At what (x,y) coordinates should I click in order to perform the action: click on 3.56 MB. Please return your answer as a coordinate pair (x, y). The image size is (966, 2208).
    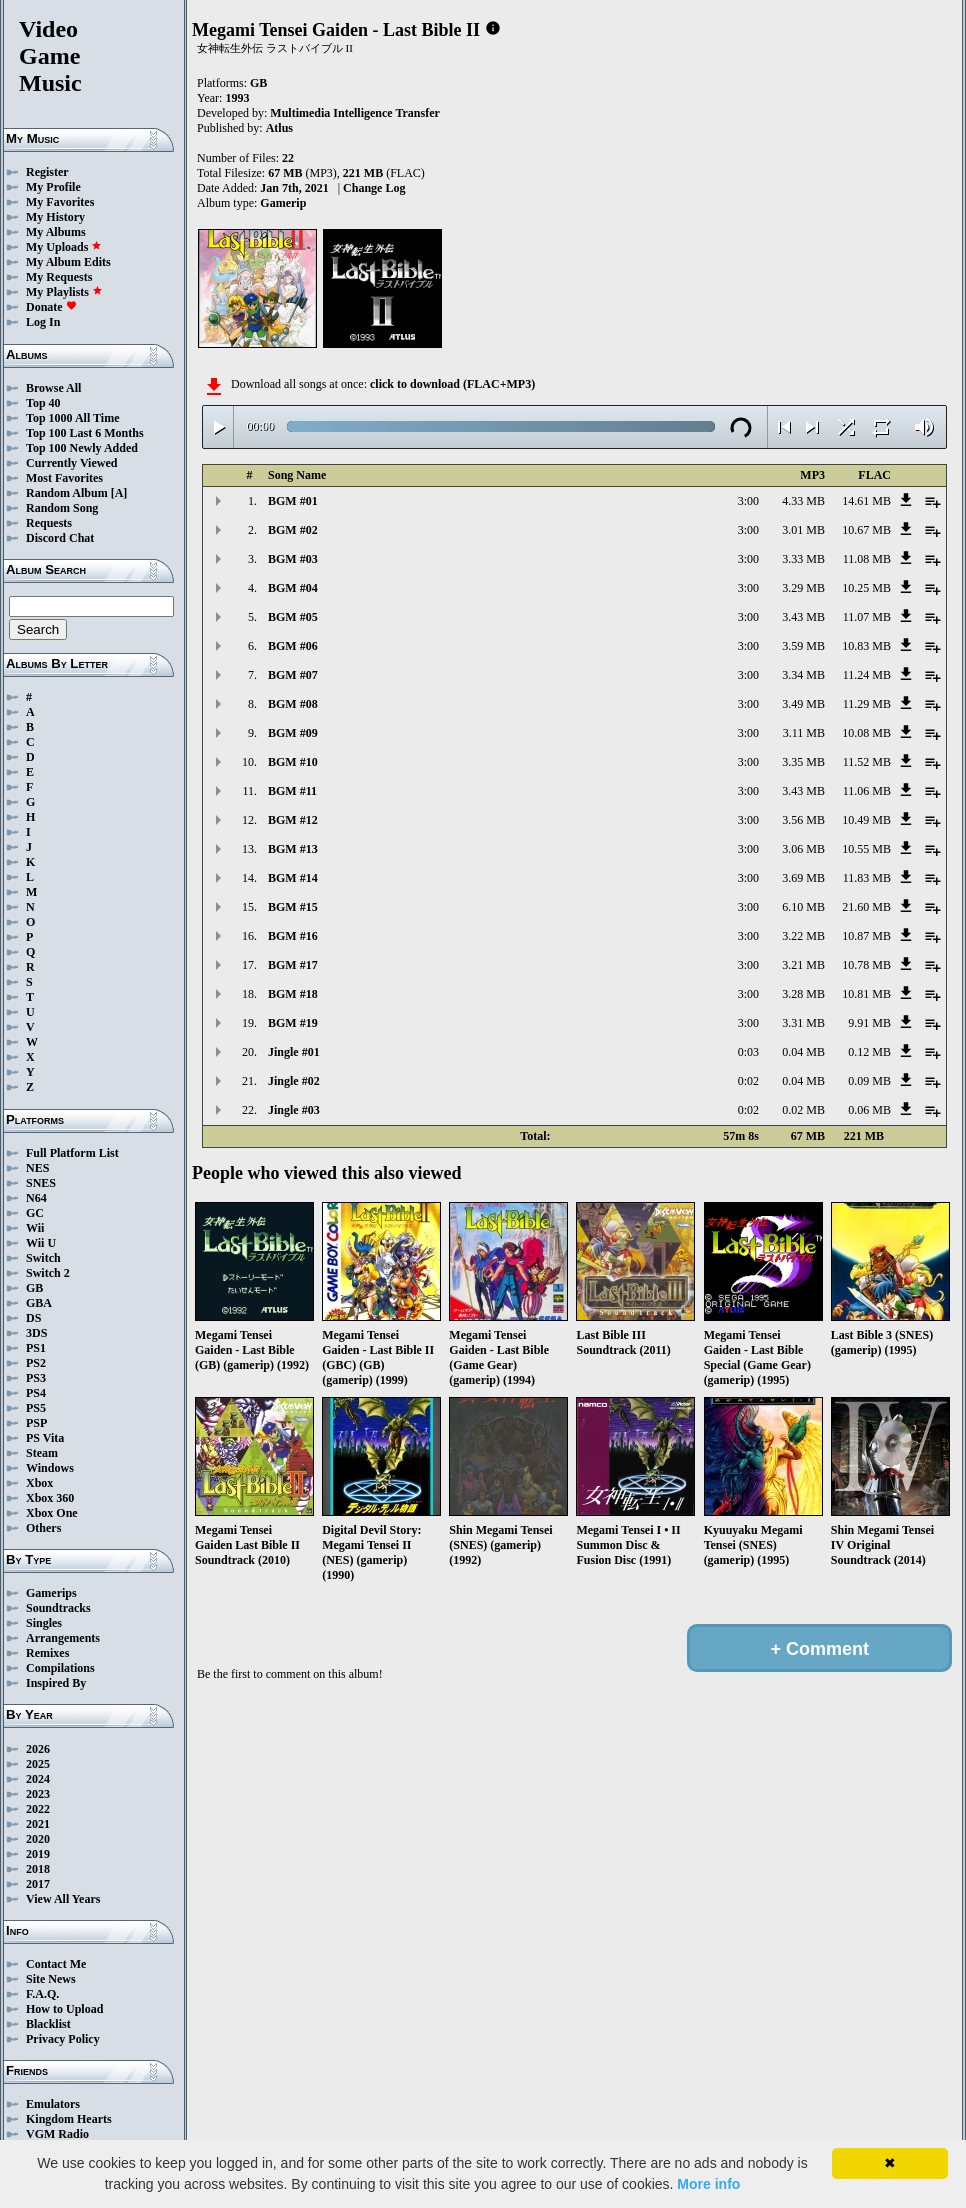
    Looking at the image, I should click on (803, 820).